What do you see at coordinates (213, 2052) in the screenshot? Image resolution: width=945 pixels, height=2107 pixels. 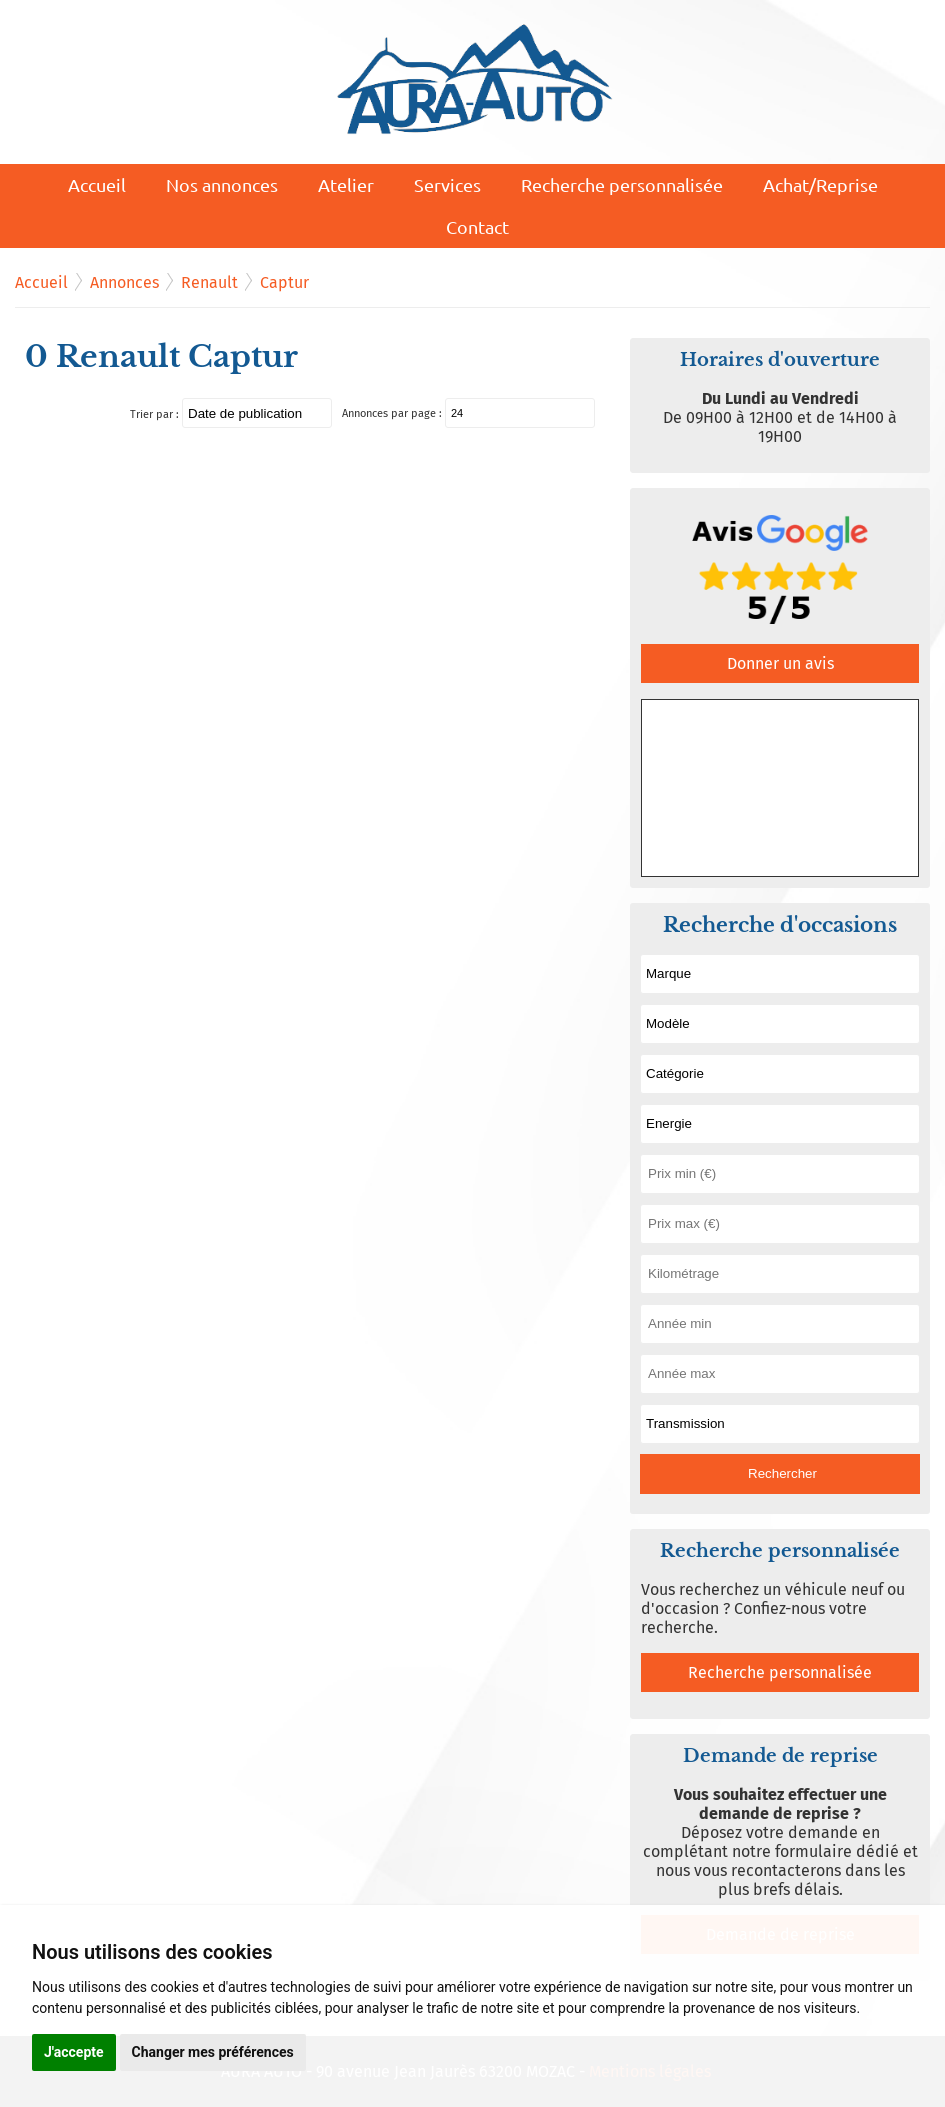 I see `Changer mes préférences [button]` at bounding box center [213, 2052].